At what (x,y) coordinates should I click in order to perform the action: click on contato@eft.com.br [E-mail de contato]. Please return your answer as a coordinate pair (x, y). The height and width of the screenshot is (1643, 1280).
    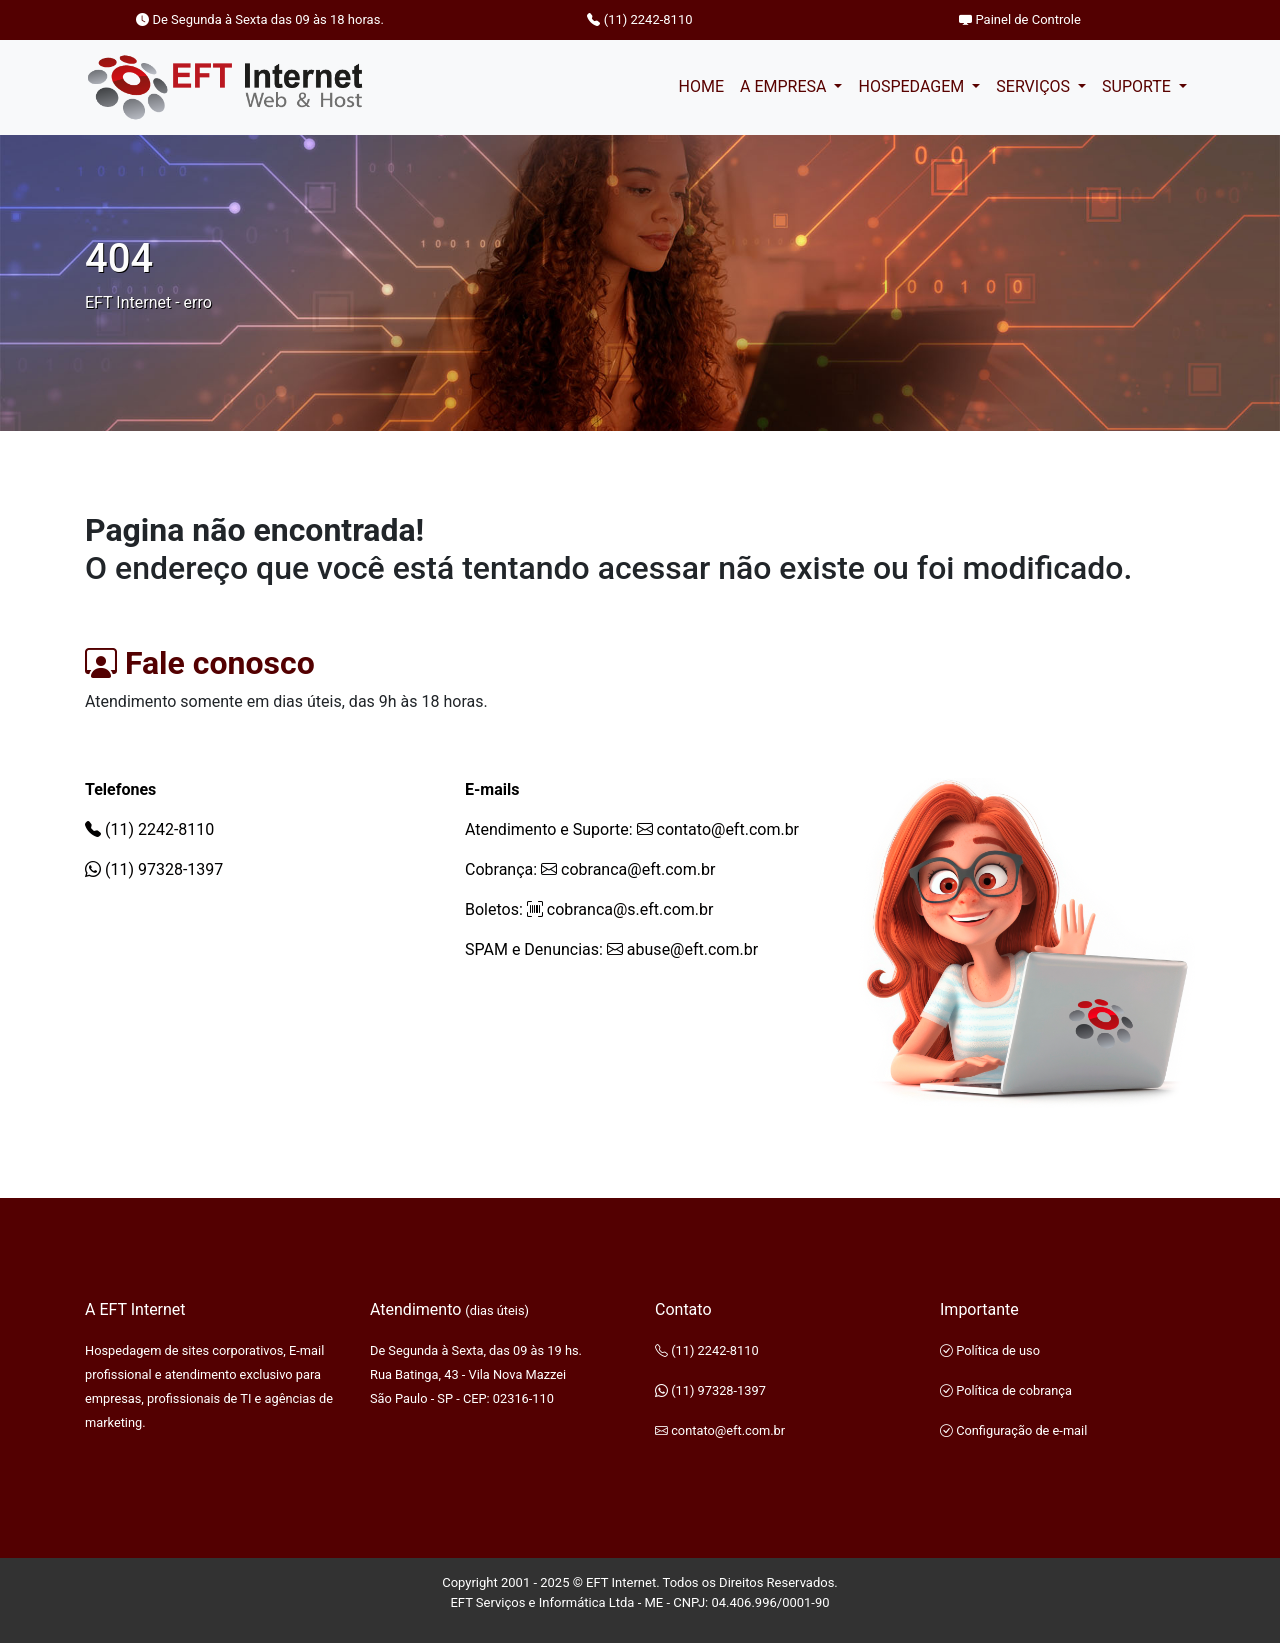
    Looking at the image, I should click on (718, 829).